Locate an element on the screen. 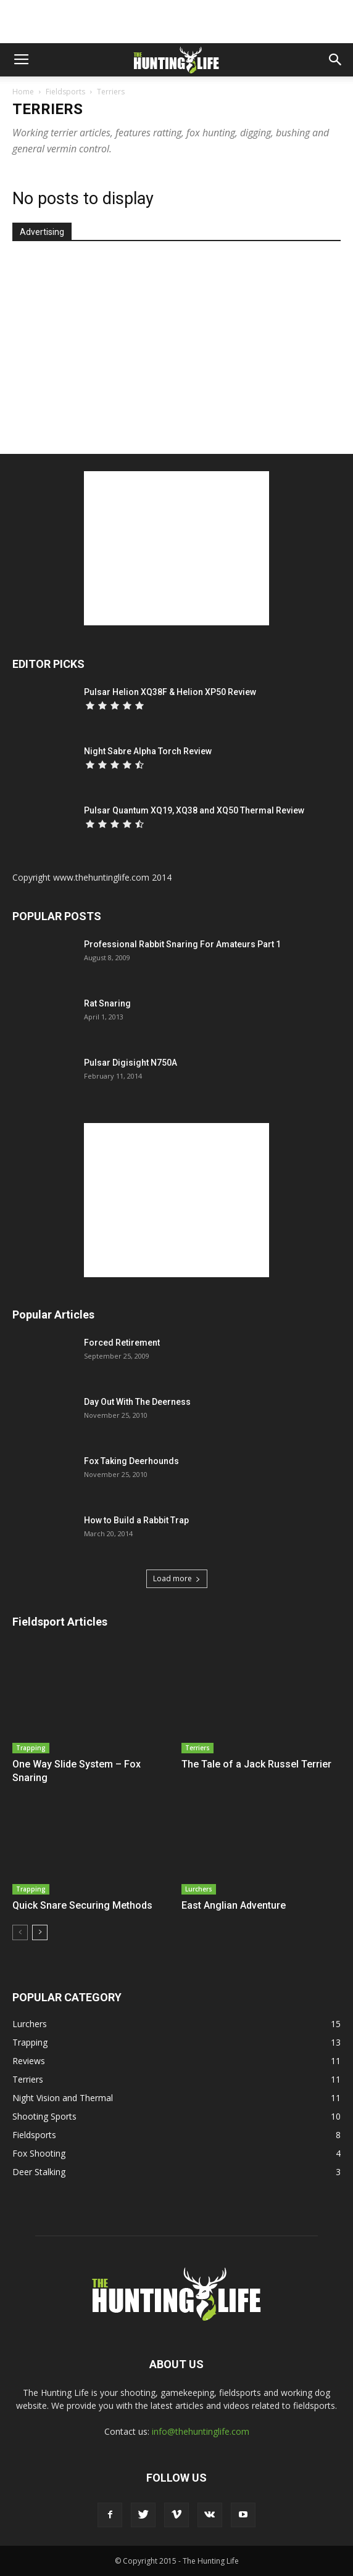 This screenshot has height=2576, width=353. Professional Rabbit Snaring For Amateurs Part 1 is located at coordinates (182, 944).